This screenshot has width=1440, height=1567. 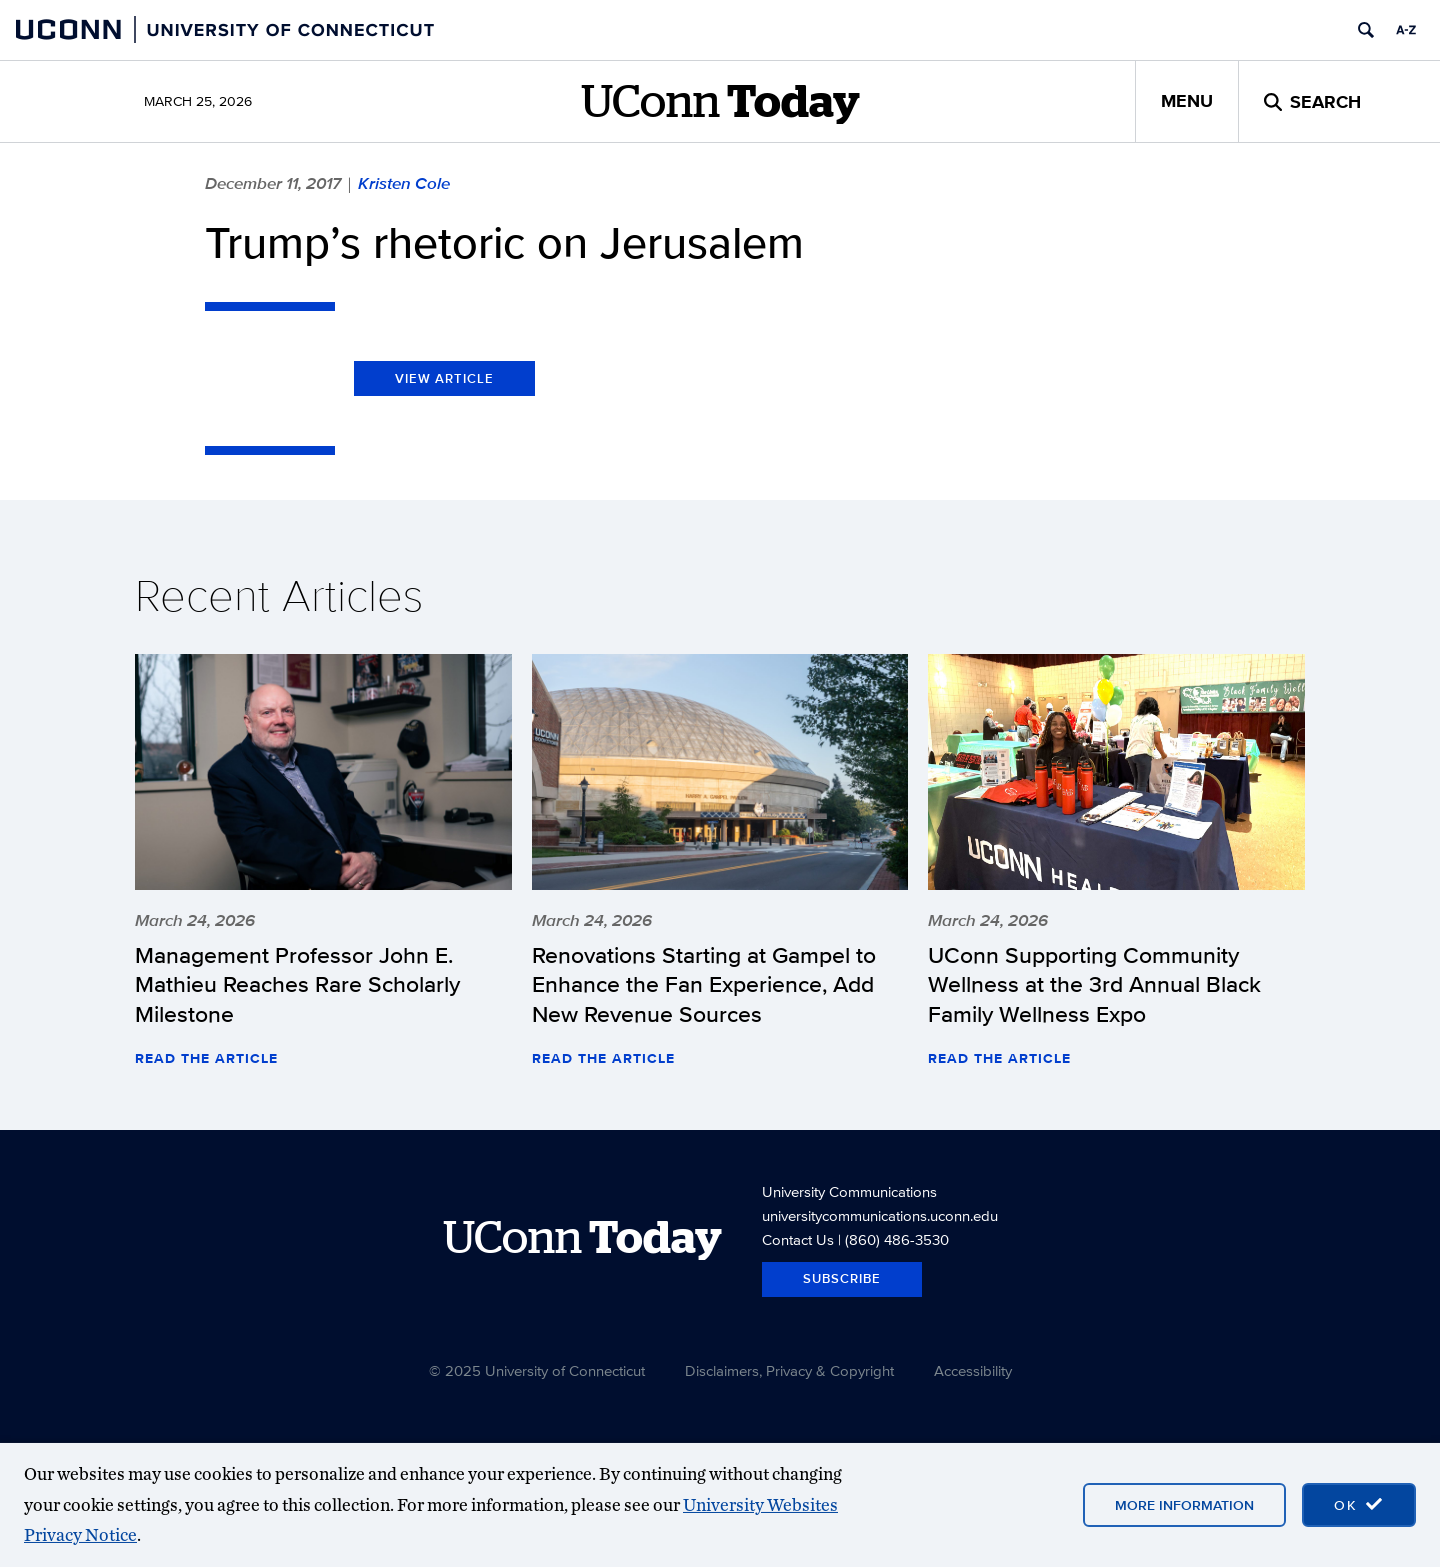 What do you see at coordinates (1187, 101) in the screenshot?
I see `Menu` at bounding box center [1187, 101].